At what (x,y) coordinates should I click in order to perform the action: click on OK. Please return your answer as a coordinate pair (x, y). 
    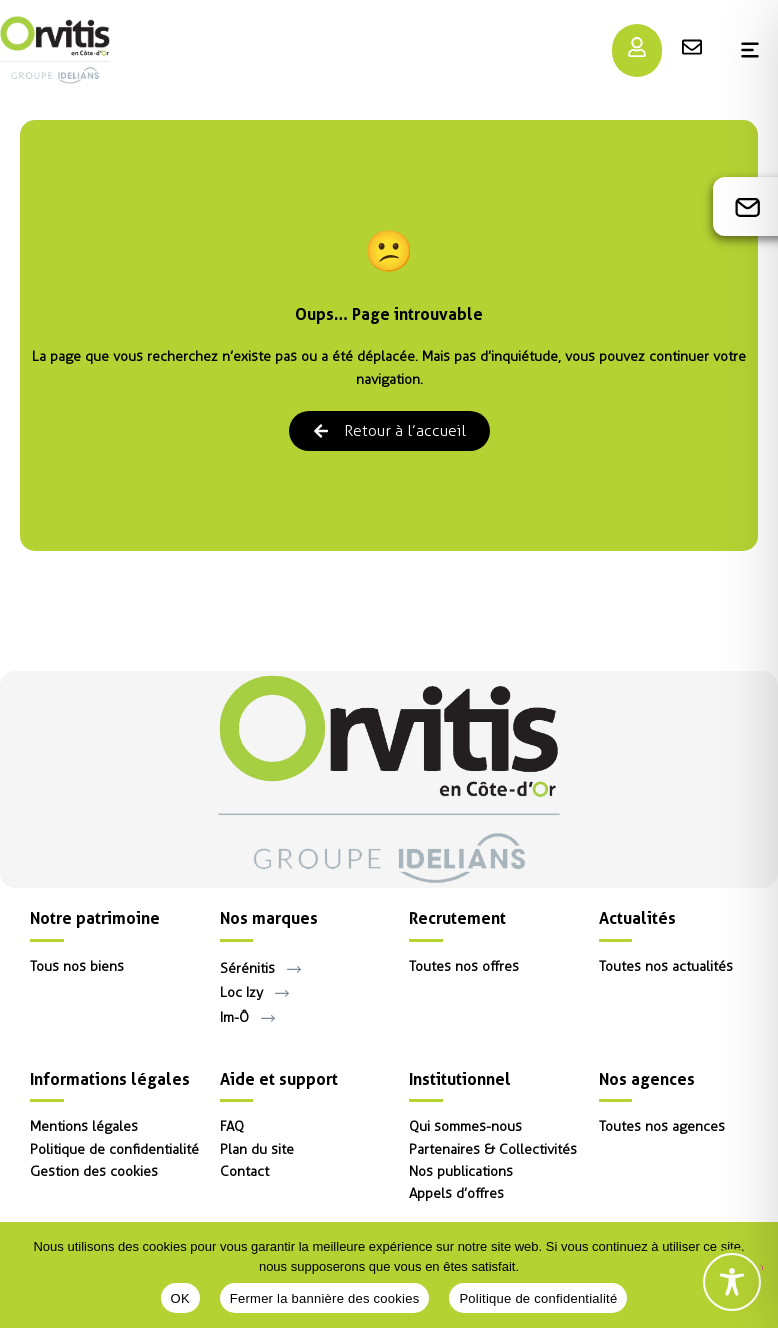
    Looking at the image, I should click on (180, 1298).